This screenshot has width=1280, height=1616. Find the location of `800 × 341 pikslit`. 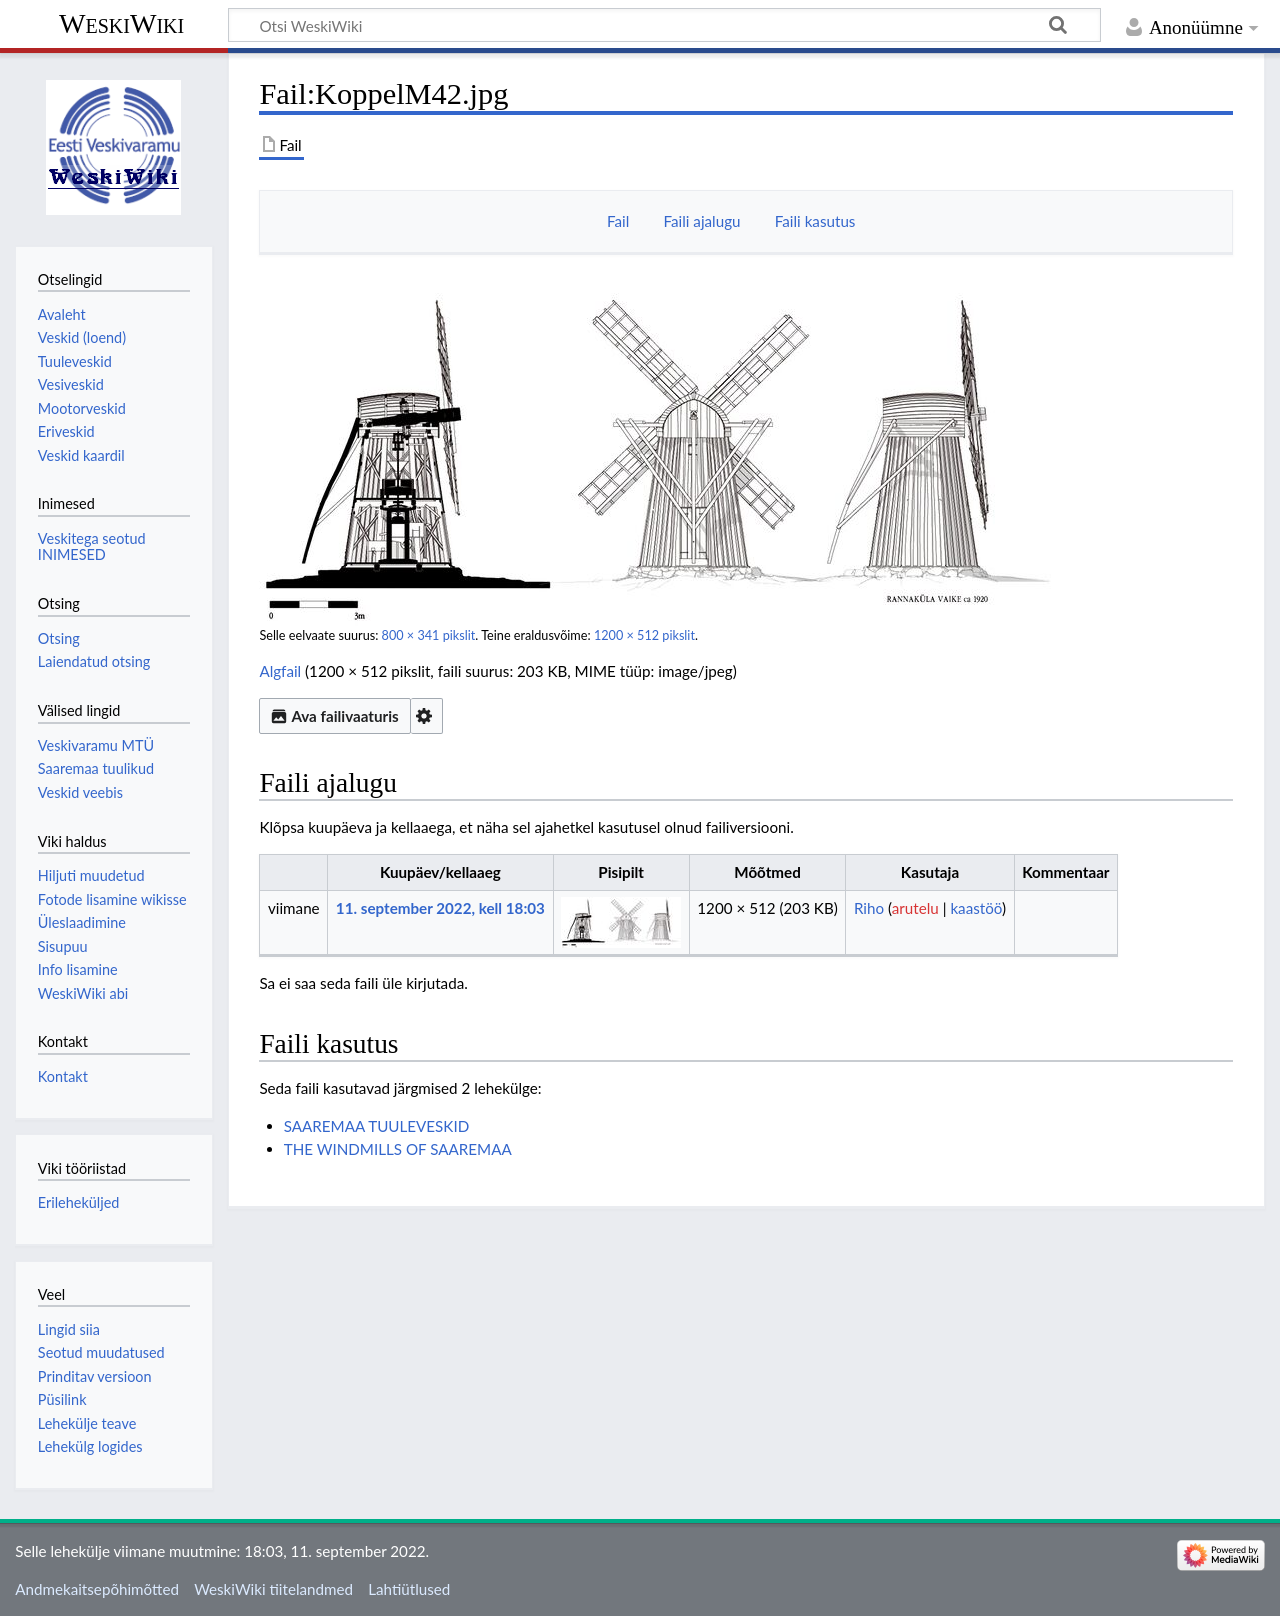

800 × 341 pikslit is located at coordinates (429, 635).